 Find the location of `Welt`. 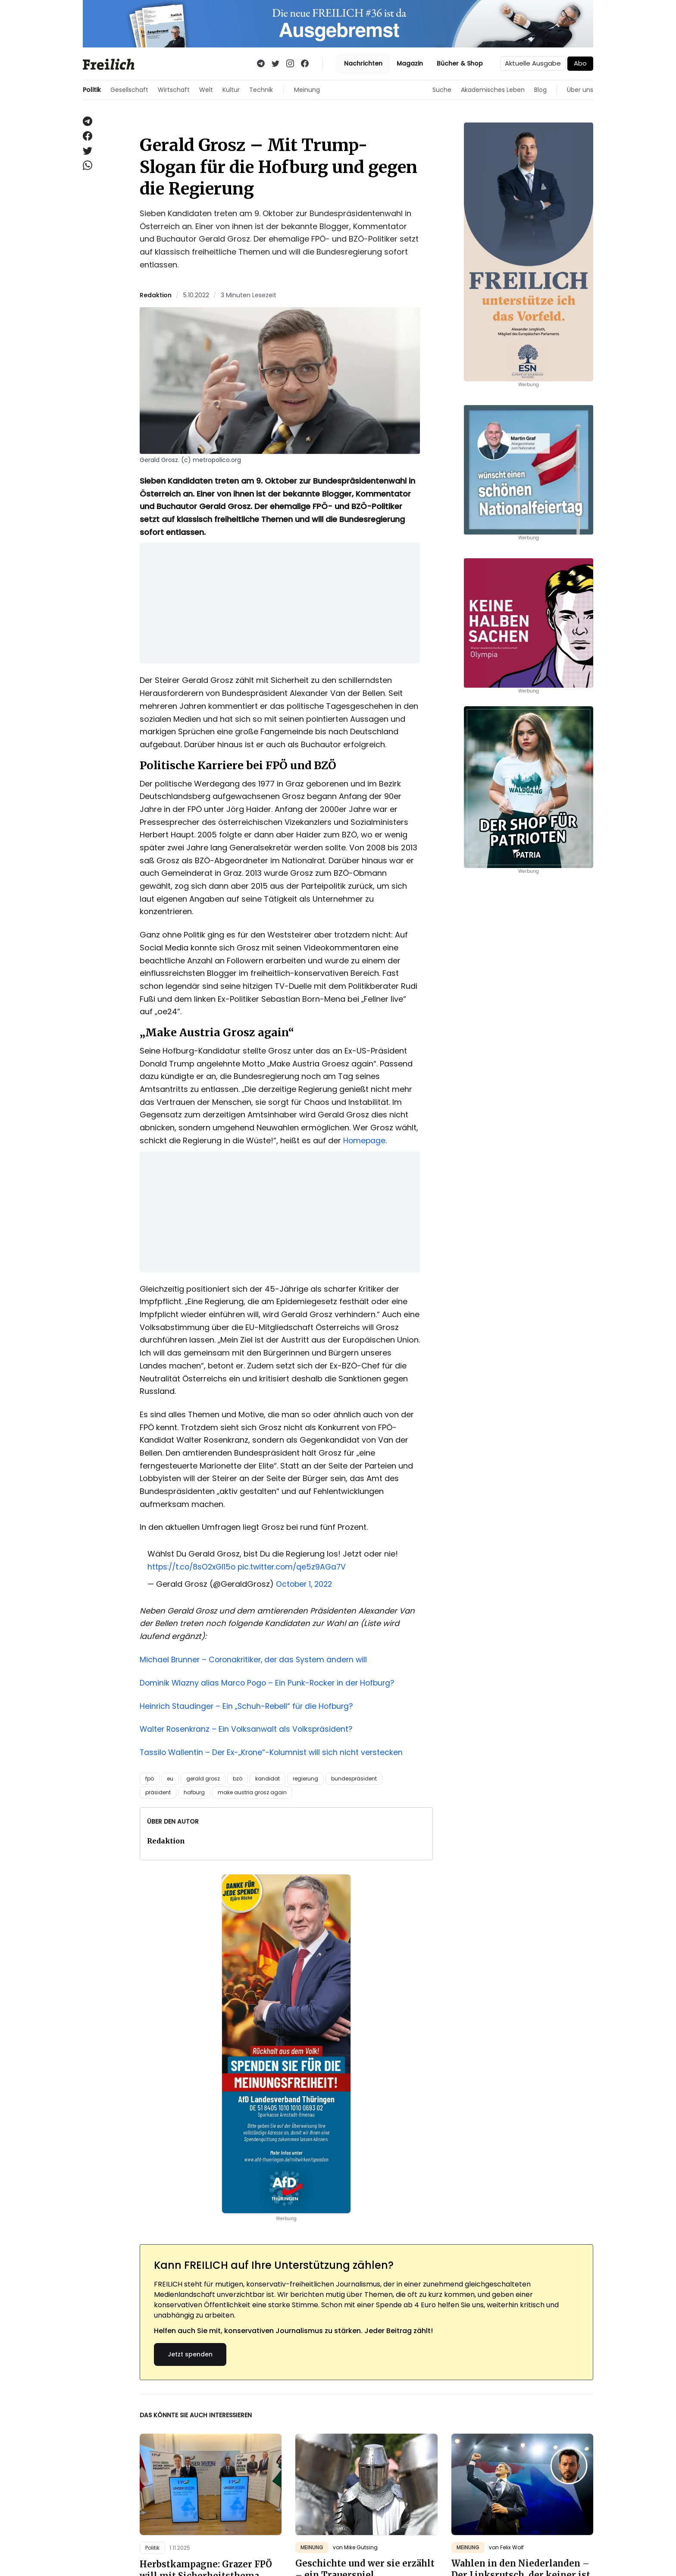

Welt is located at coordinates (206, 89).